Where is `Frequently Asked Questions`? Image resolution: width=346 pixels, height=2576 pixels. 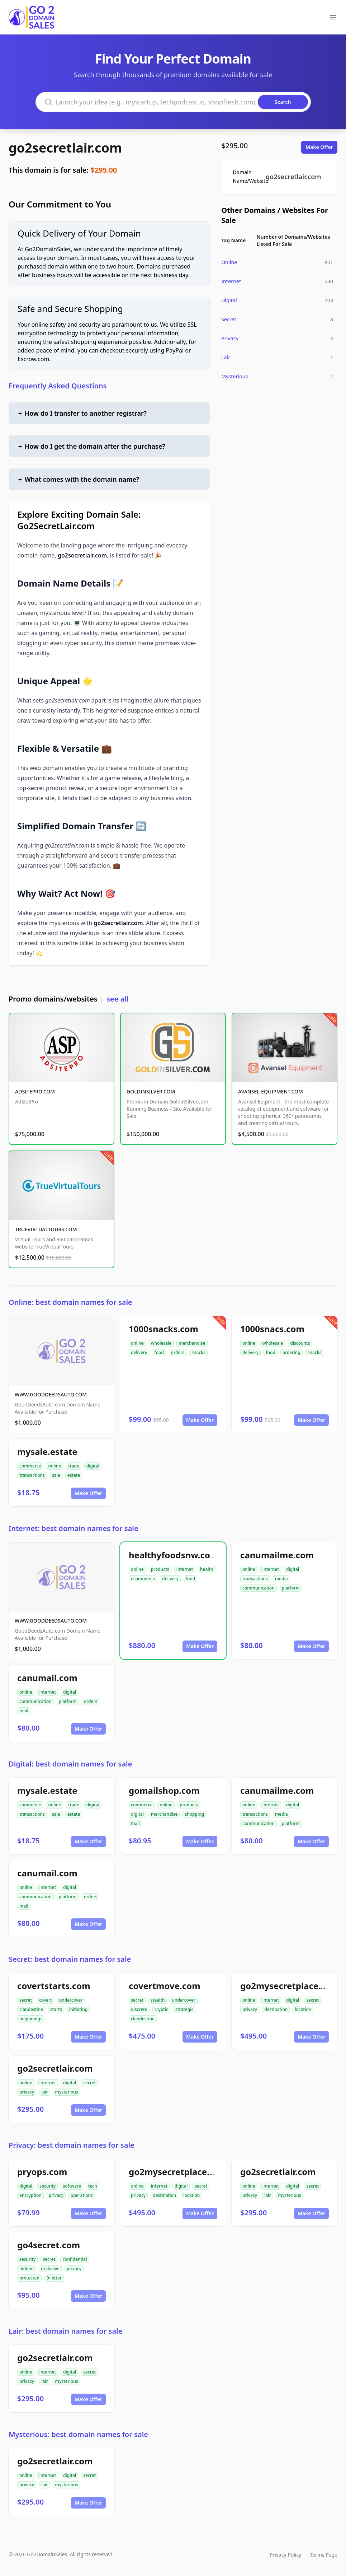
Frequently Asked Questions is located at coordinates (58, 386).